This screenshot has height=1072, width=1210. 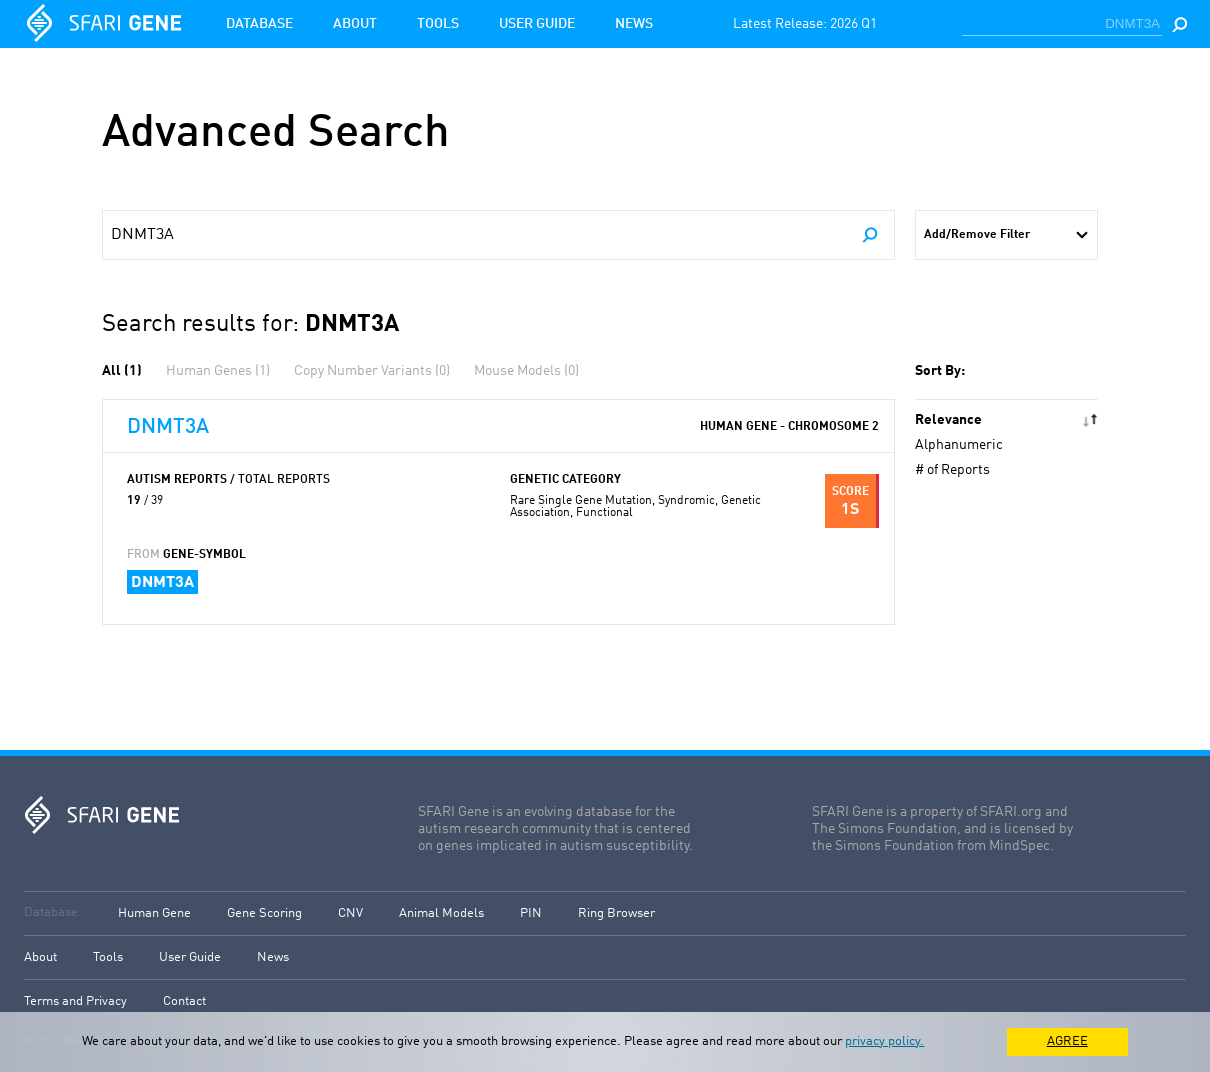 I want to click on AGREE, so click(x=1067, y=1041).